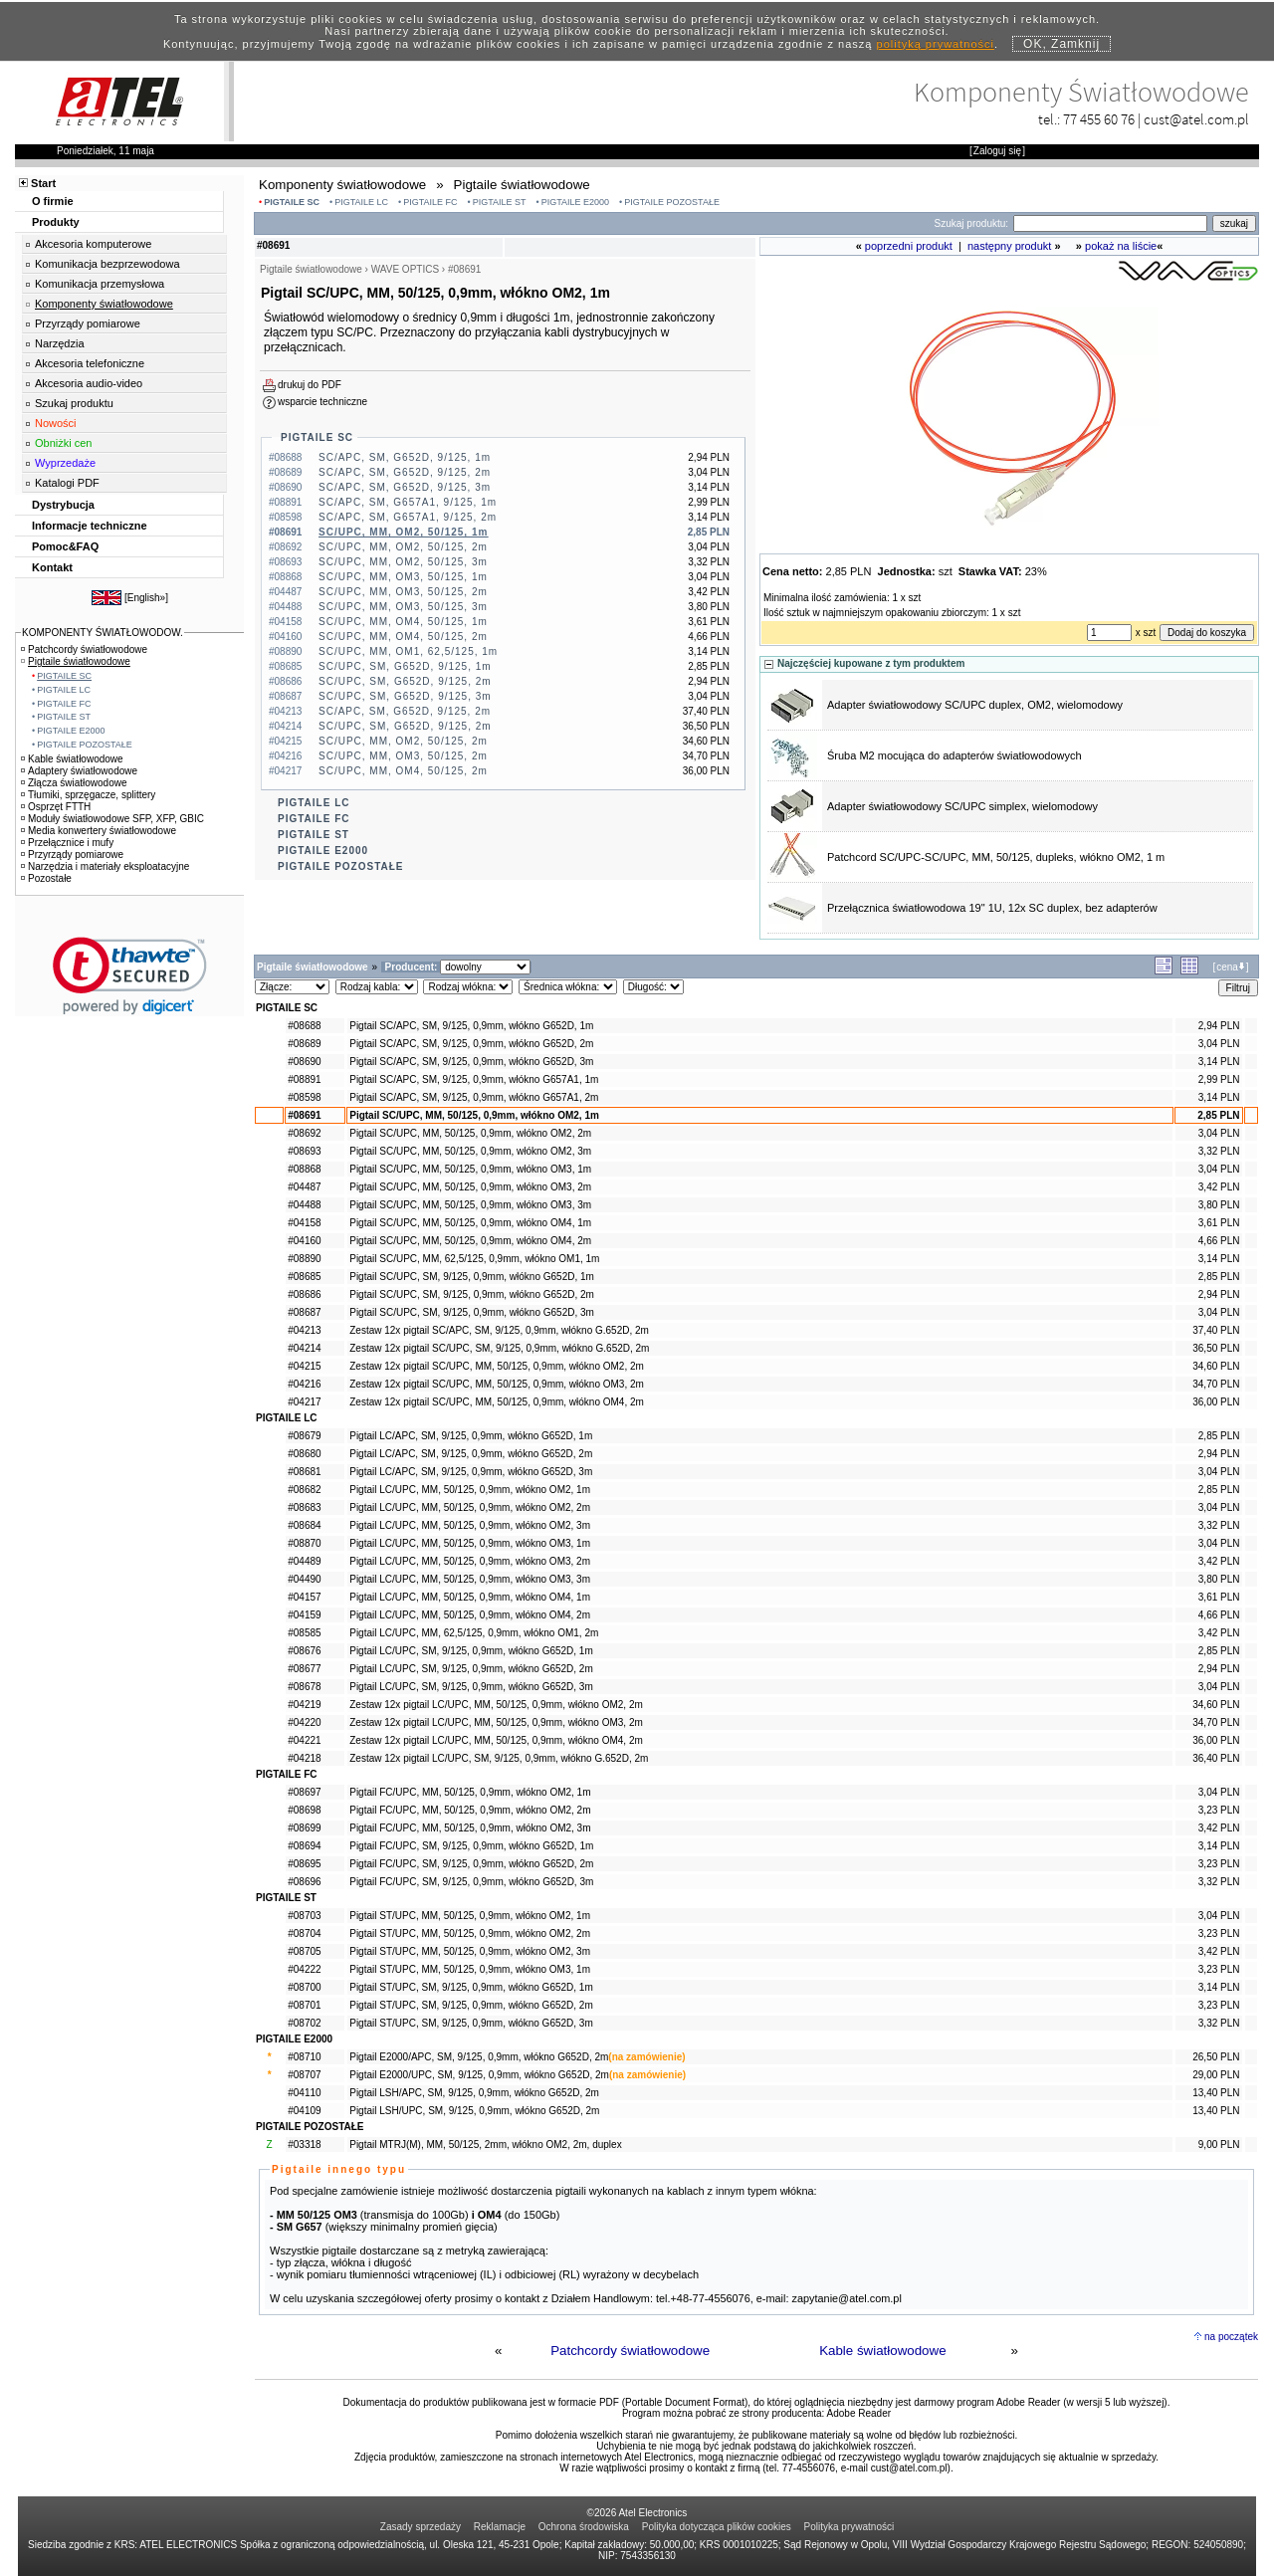 The width and height of the screenshot is (1274, 2576). Describe the element at coordinates (575, 202) in the screenshot. I see `PIGTAILE E2000` at that location.